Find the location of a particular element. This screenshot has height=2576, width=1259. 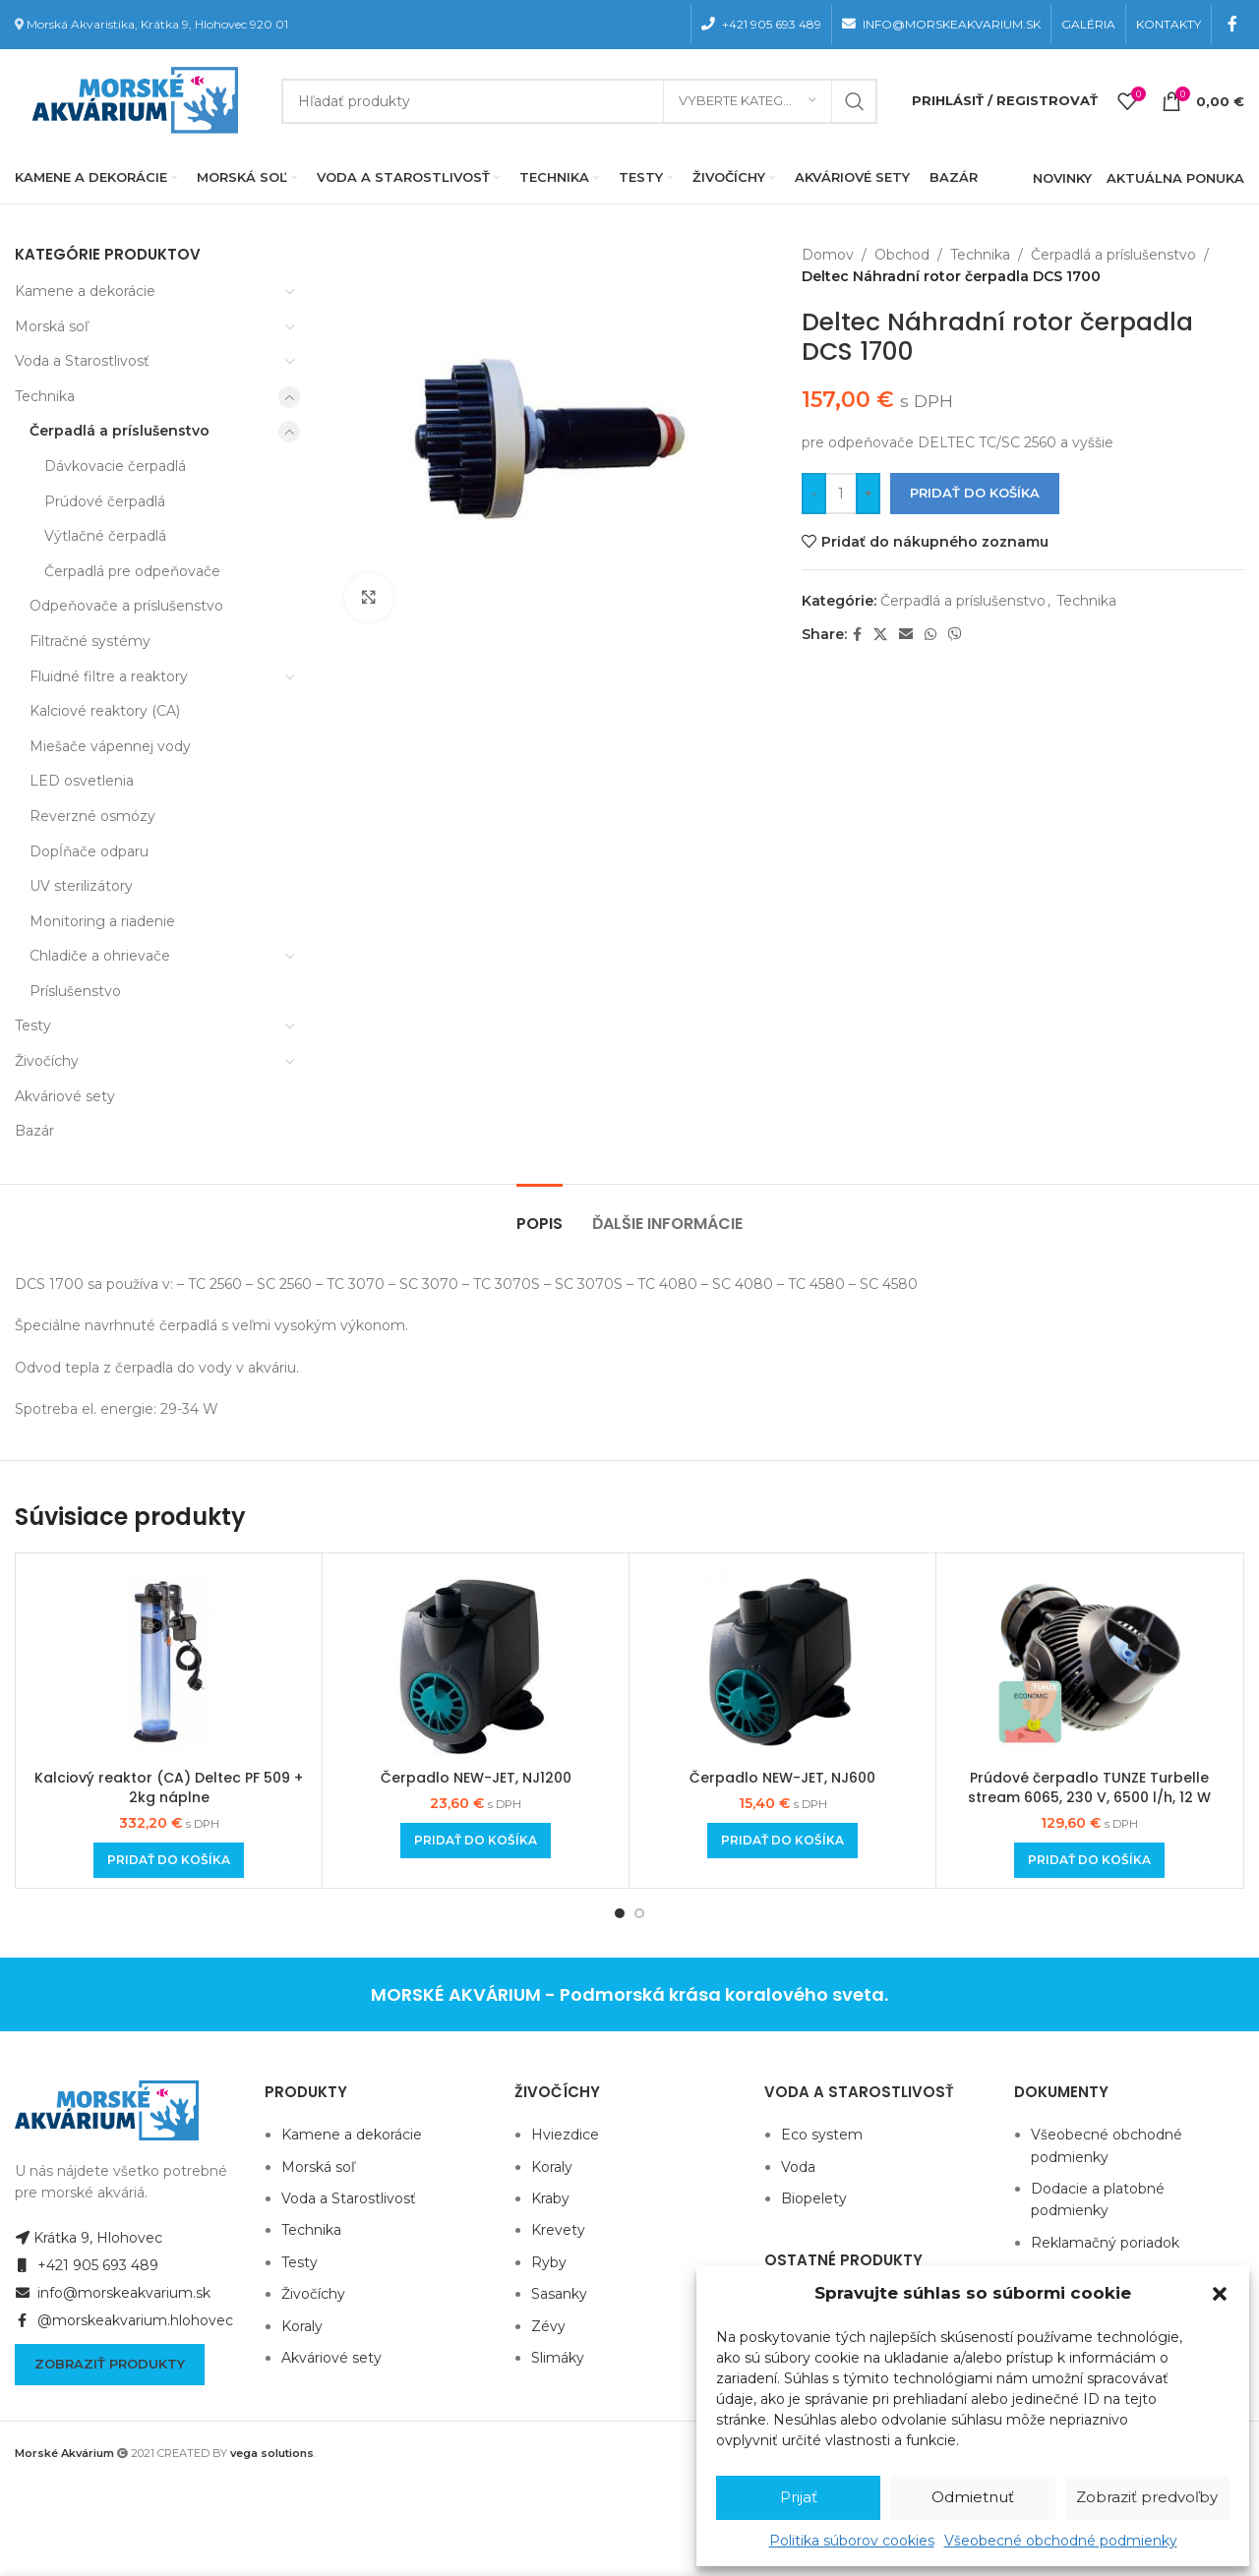

Eco system is located at coordinates (822, 2134).